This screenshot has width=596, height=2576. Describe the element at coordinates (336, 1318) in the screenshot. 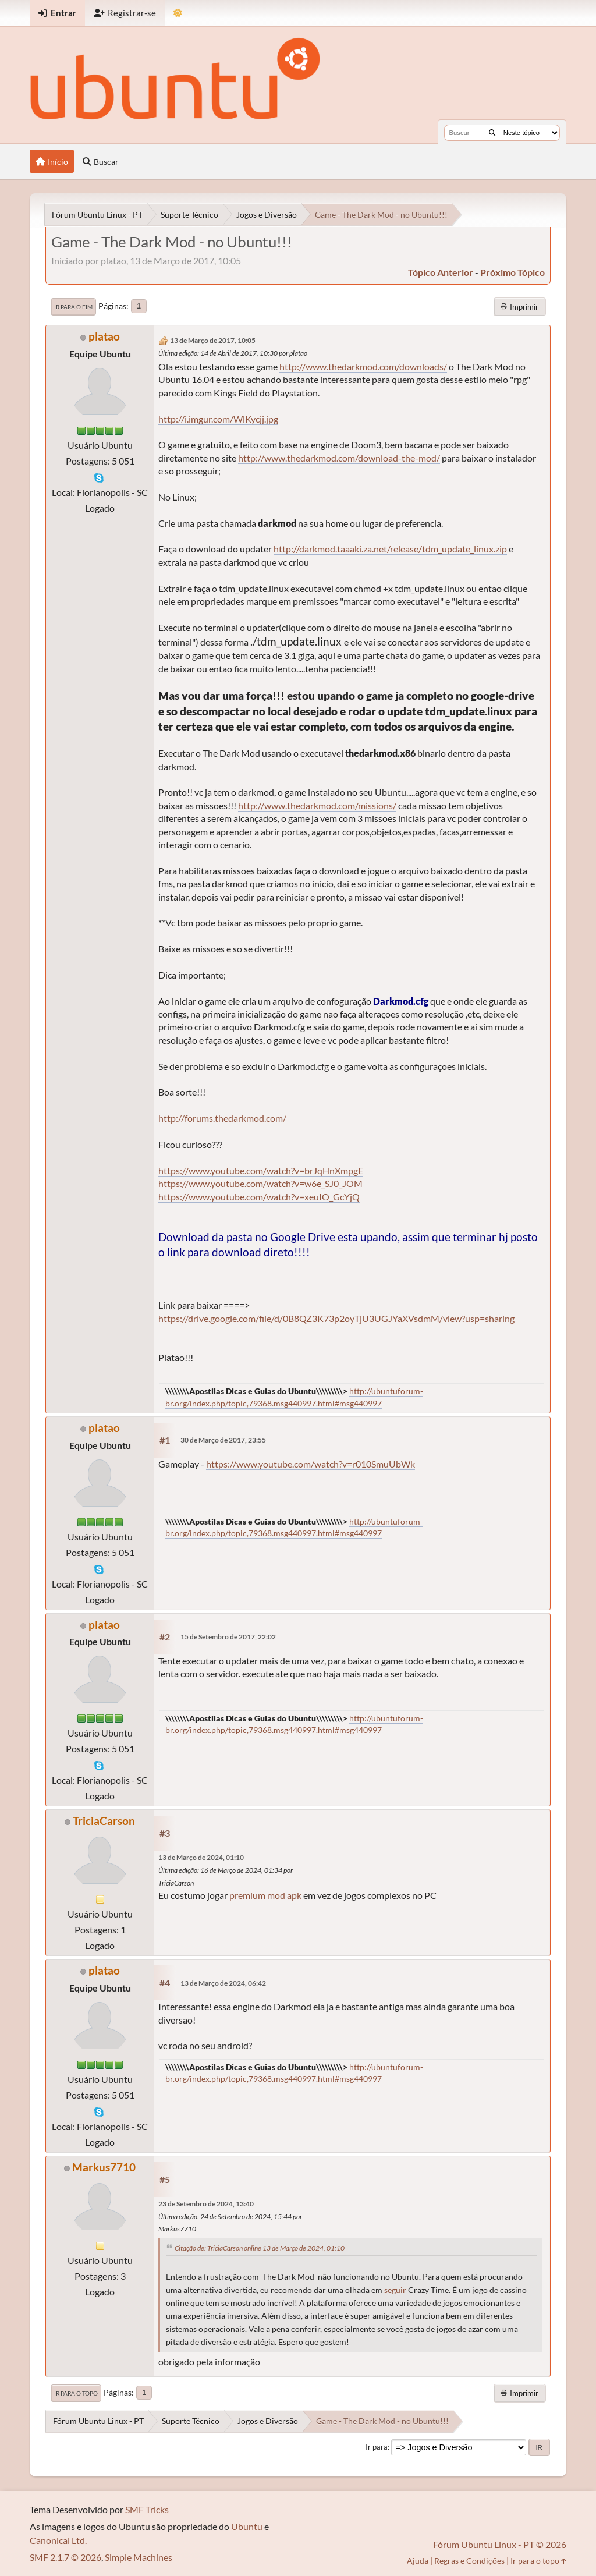

I see `https://drive.google.com/file/d/0B8QZ3K73p2oyTjU3UGJYaXVsdmM/view?usp=sharing` at that location.